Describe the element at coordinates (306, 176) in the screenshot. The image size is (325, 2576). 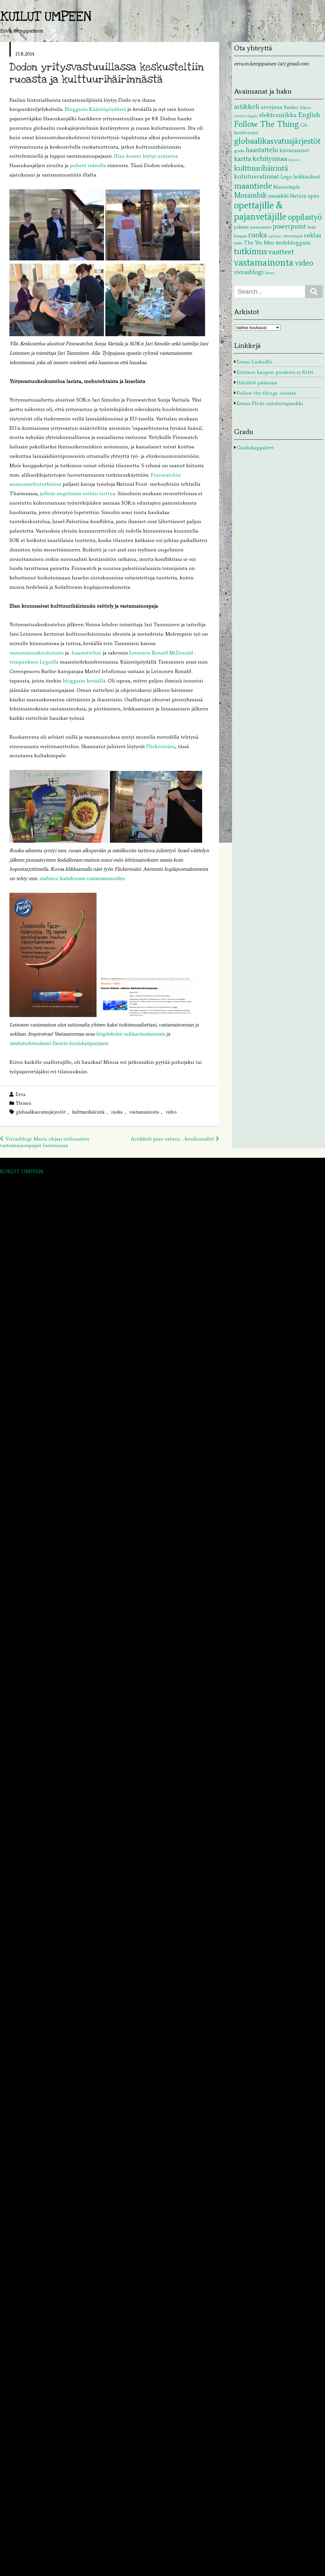
I see `leikkaukset [leikkaukset (4 kohdetta)]` at that location.